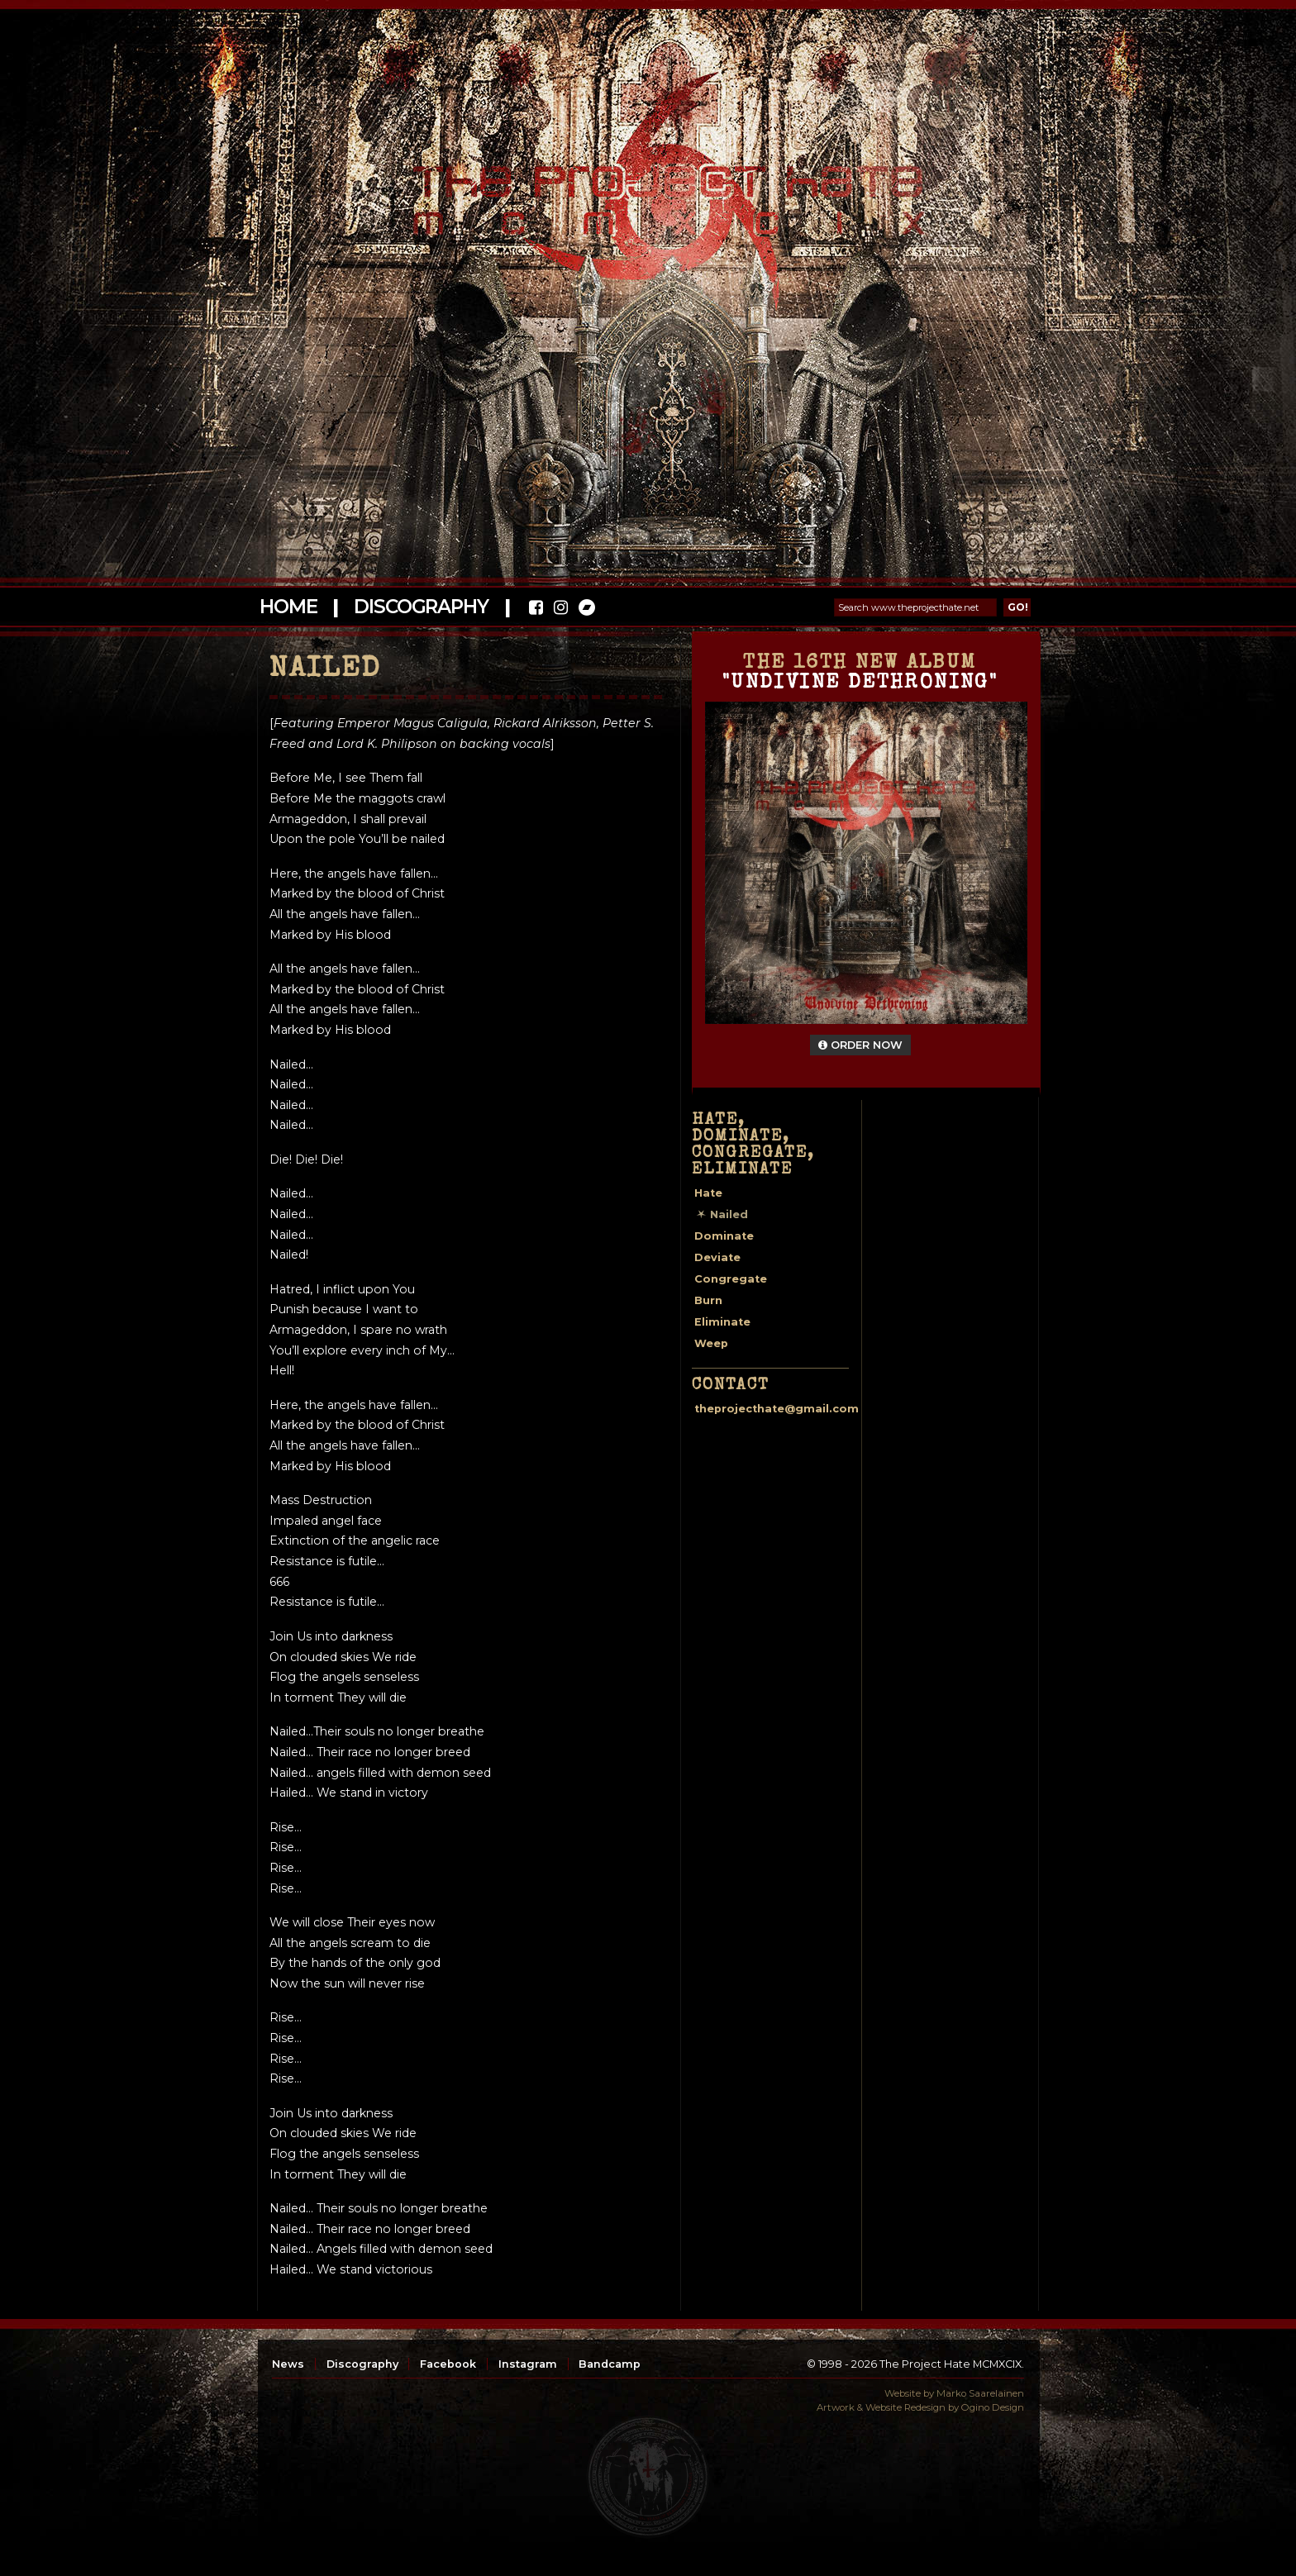  I want to click on Bandcamp, so click(610, 2364).